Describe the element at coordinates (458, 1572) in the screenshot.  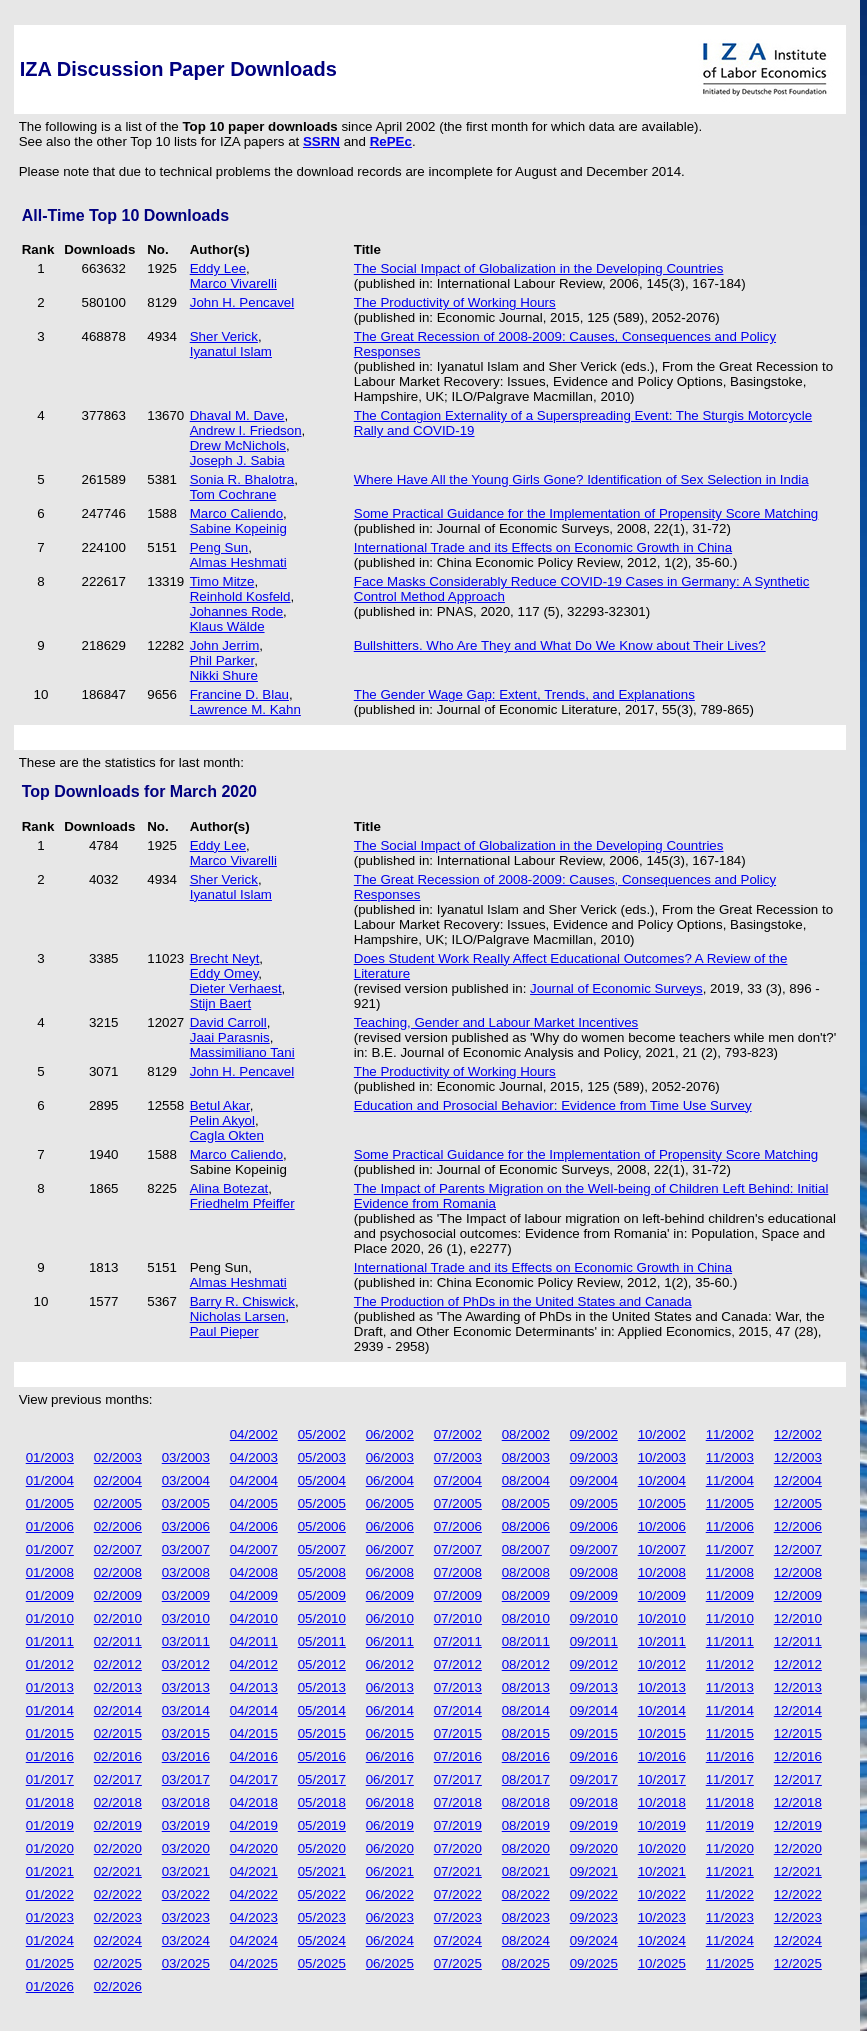
I see `07/2008` at that location.